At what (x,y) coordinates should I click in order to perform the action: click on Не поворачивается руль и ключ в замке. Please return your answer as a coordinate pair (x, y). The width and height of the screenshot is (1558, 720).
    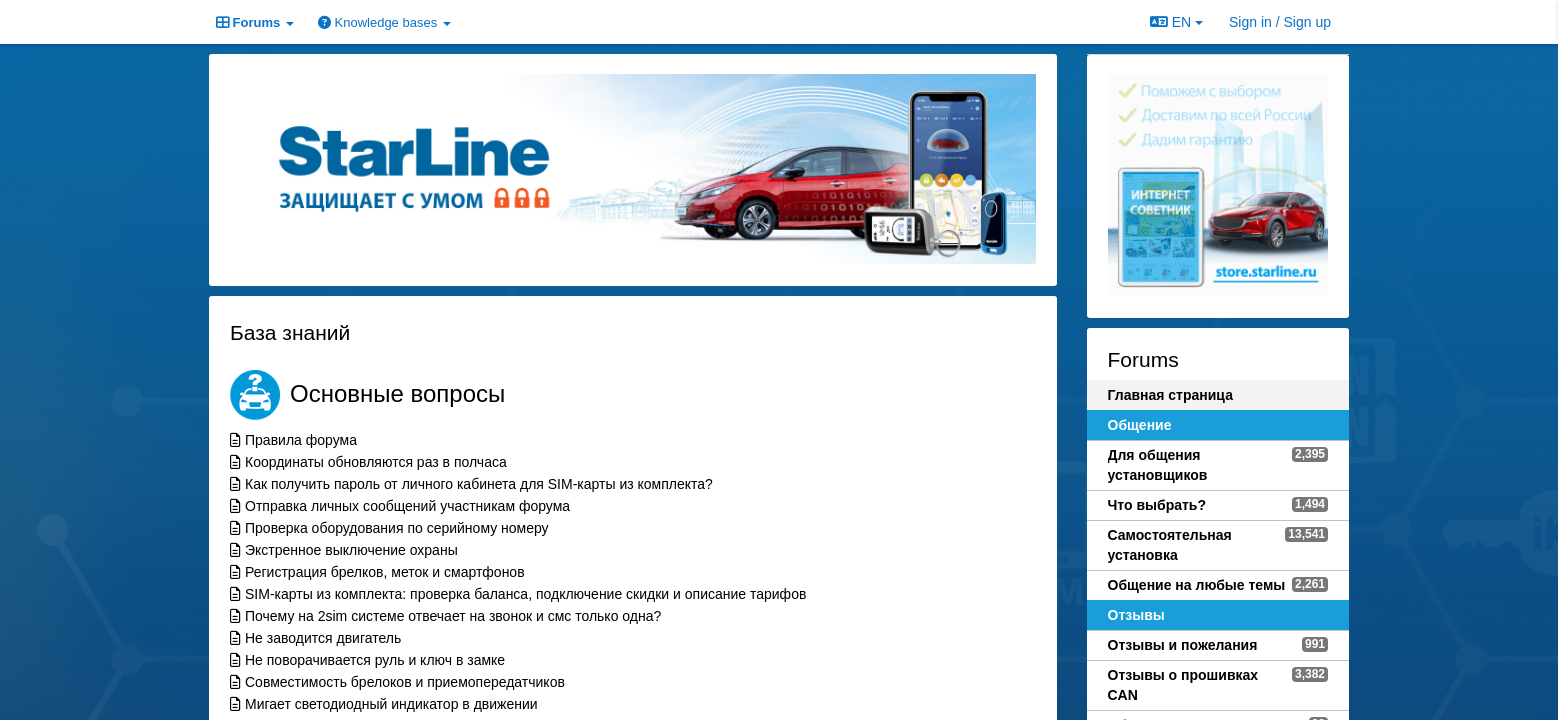
    Looking at the image, I should click on (375, 660).